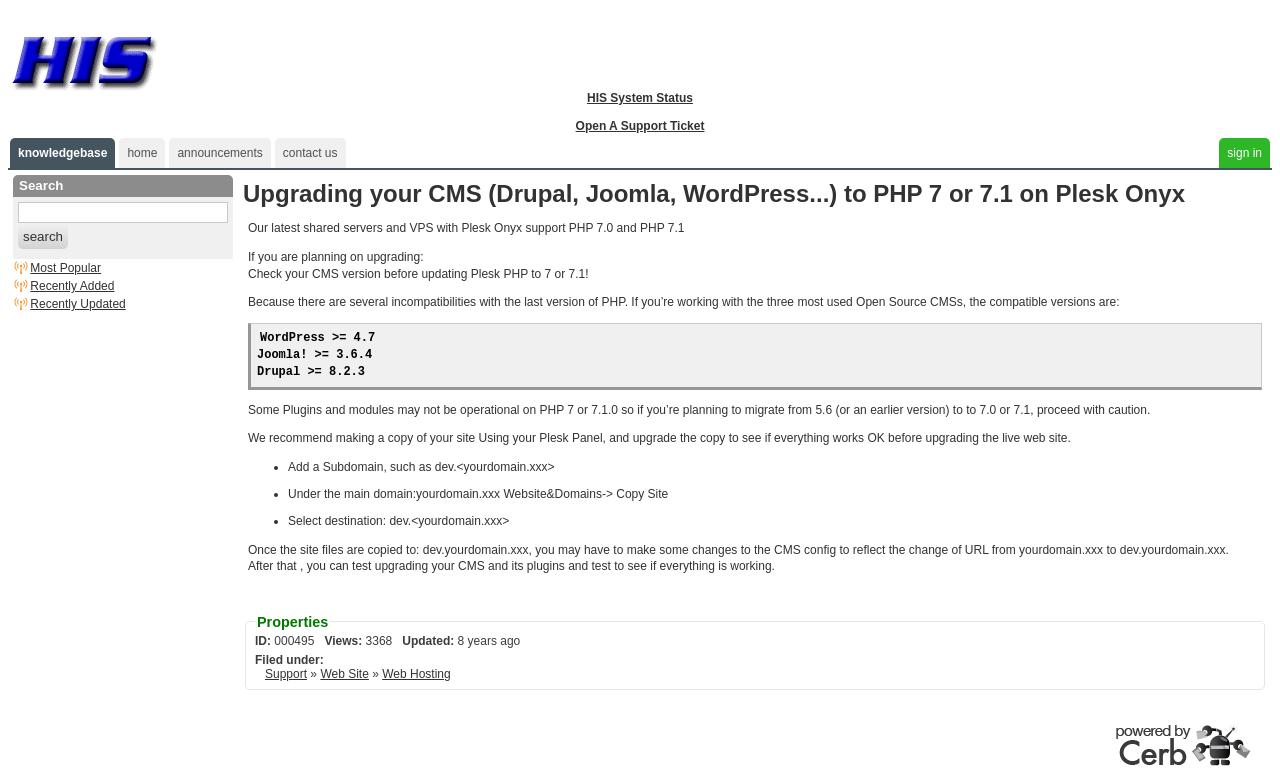  I want to click on Open A Support Ticket, so click(640, 126).